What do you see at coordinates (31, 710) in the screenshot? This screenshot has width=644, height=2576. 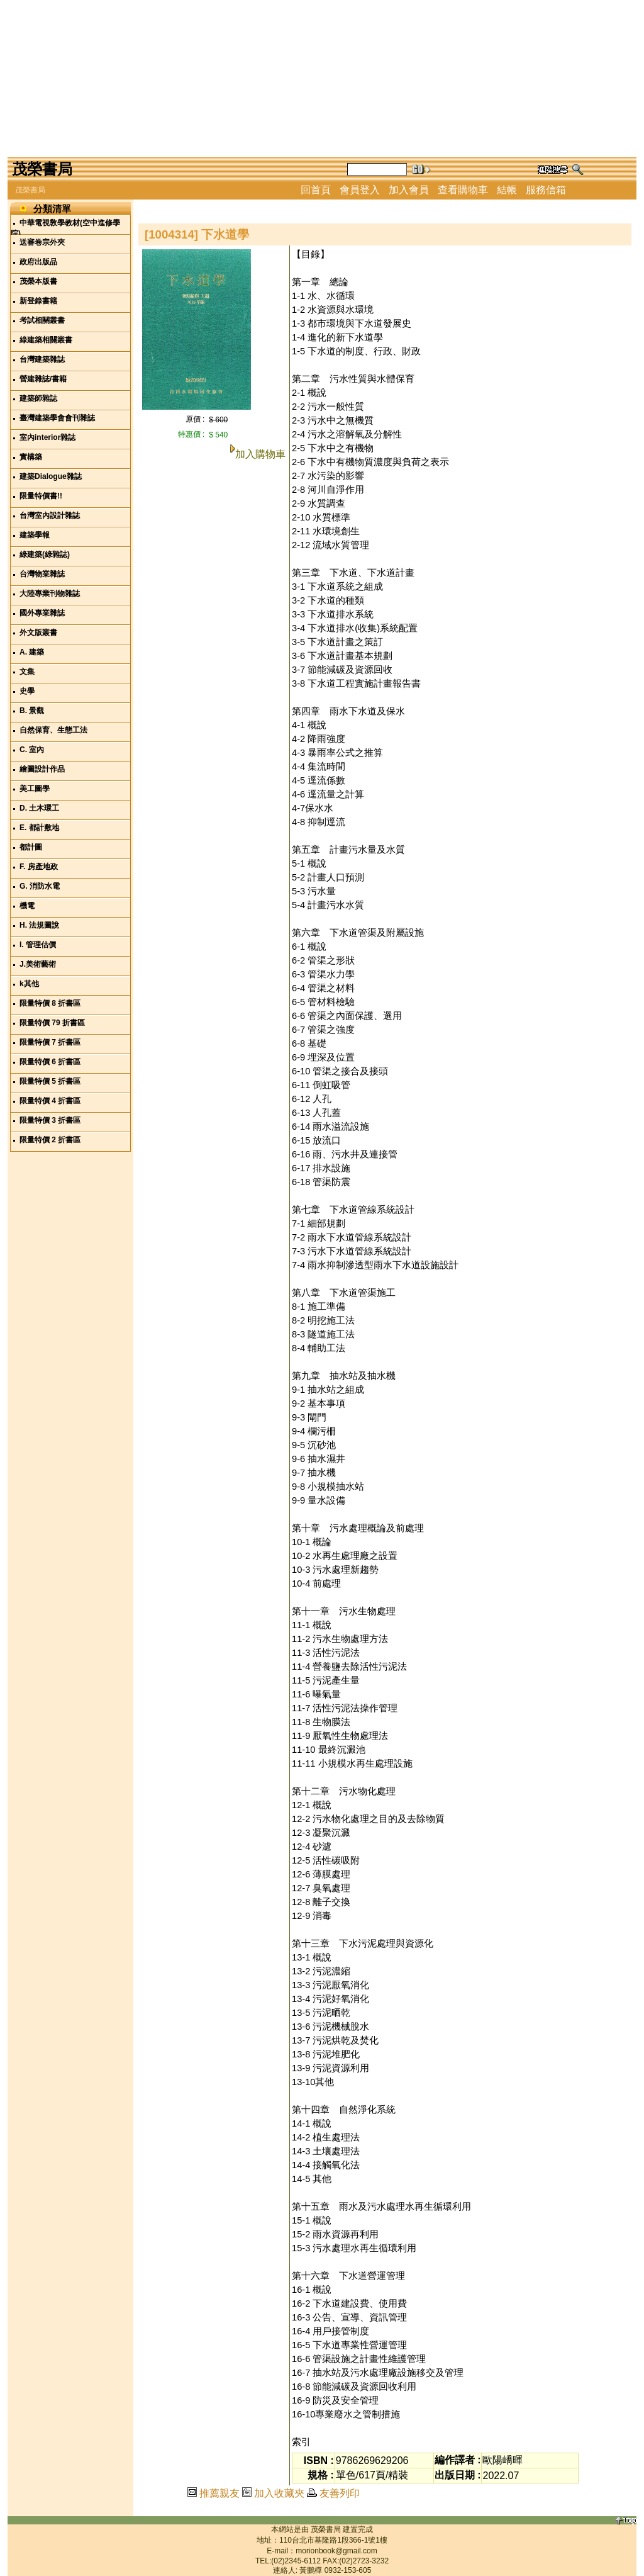 I see `B. 景觀` at bounding box center [31, 710].